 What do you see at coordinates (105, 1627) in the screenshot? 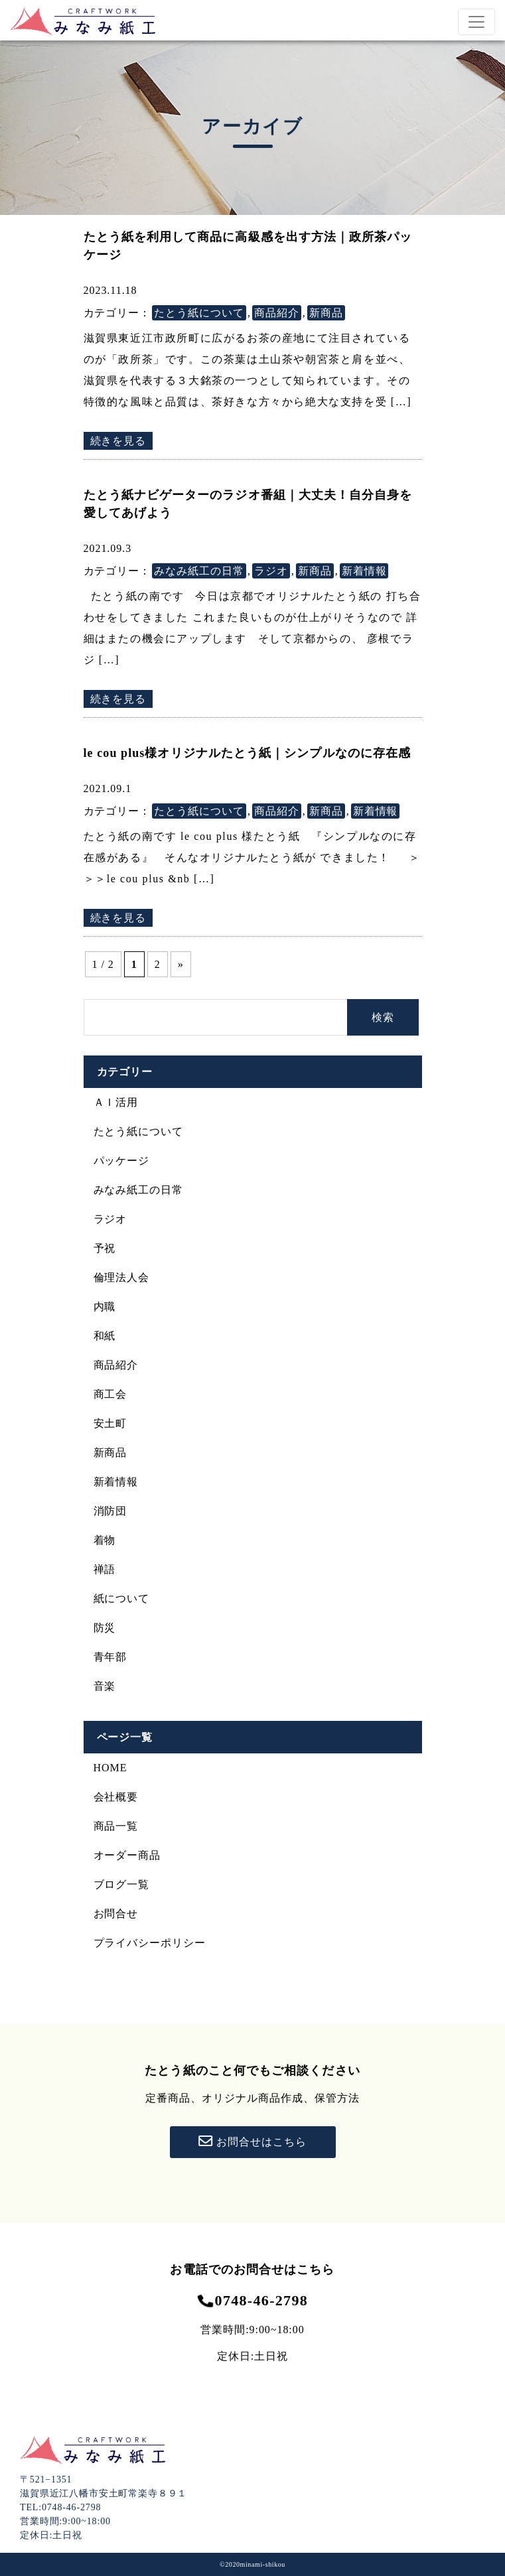
I see `防災` at bounding box center [105, 1627].